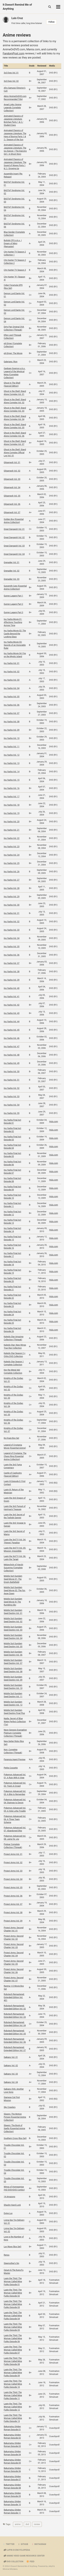 The image size is (64, 2576). What do you see at coordinates (11, 888) in the screenshot?
I see `Inu Yasha Vol. 28` at bounding box center [11, 888].